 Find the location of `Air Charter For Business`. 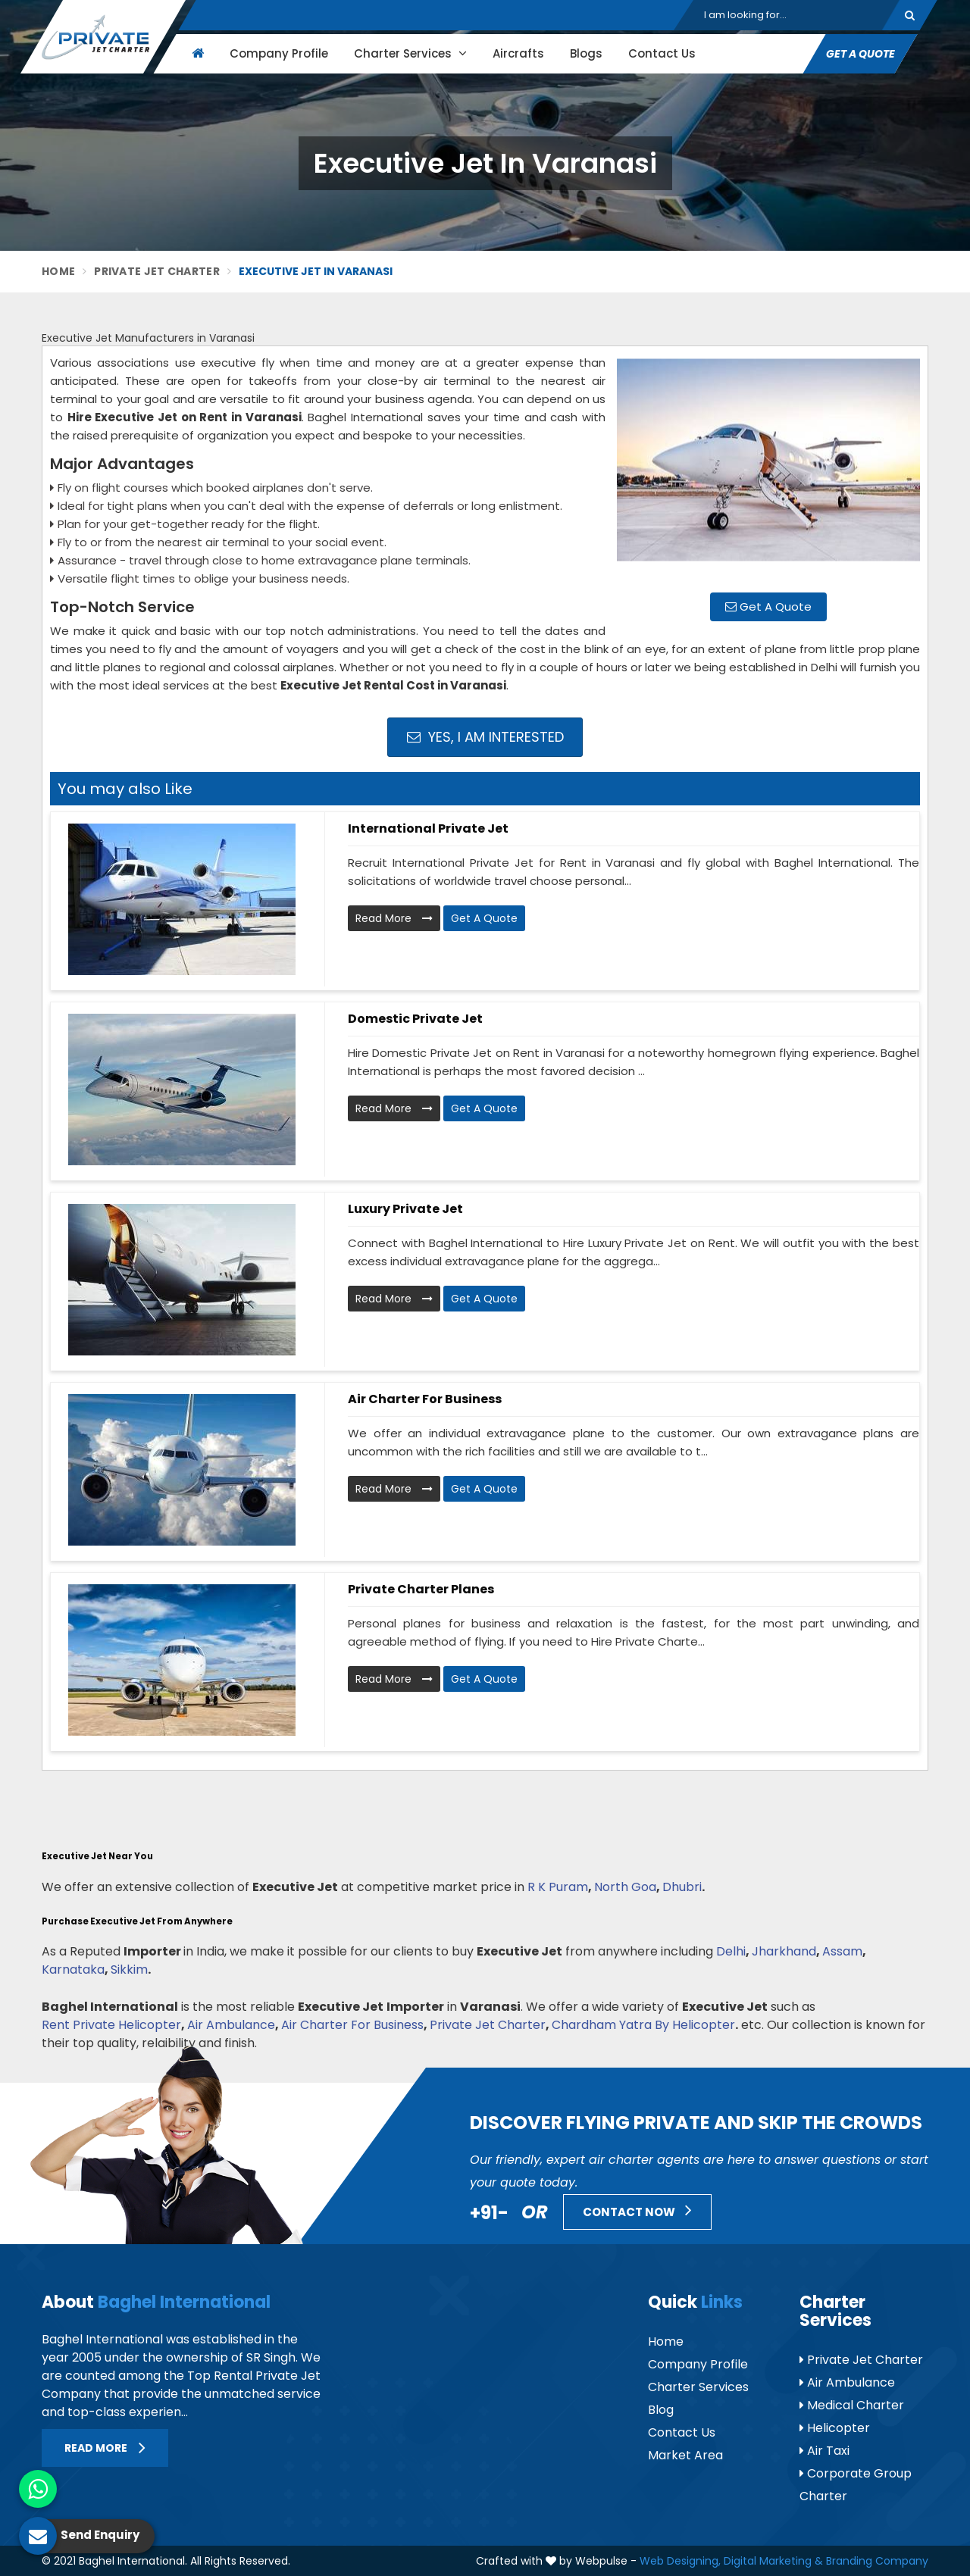

Air Charter For Business is located at coordinates (352, 2025).